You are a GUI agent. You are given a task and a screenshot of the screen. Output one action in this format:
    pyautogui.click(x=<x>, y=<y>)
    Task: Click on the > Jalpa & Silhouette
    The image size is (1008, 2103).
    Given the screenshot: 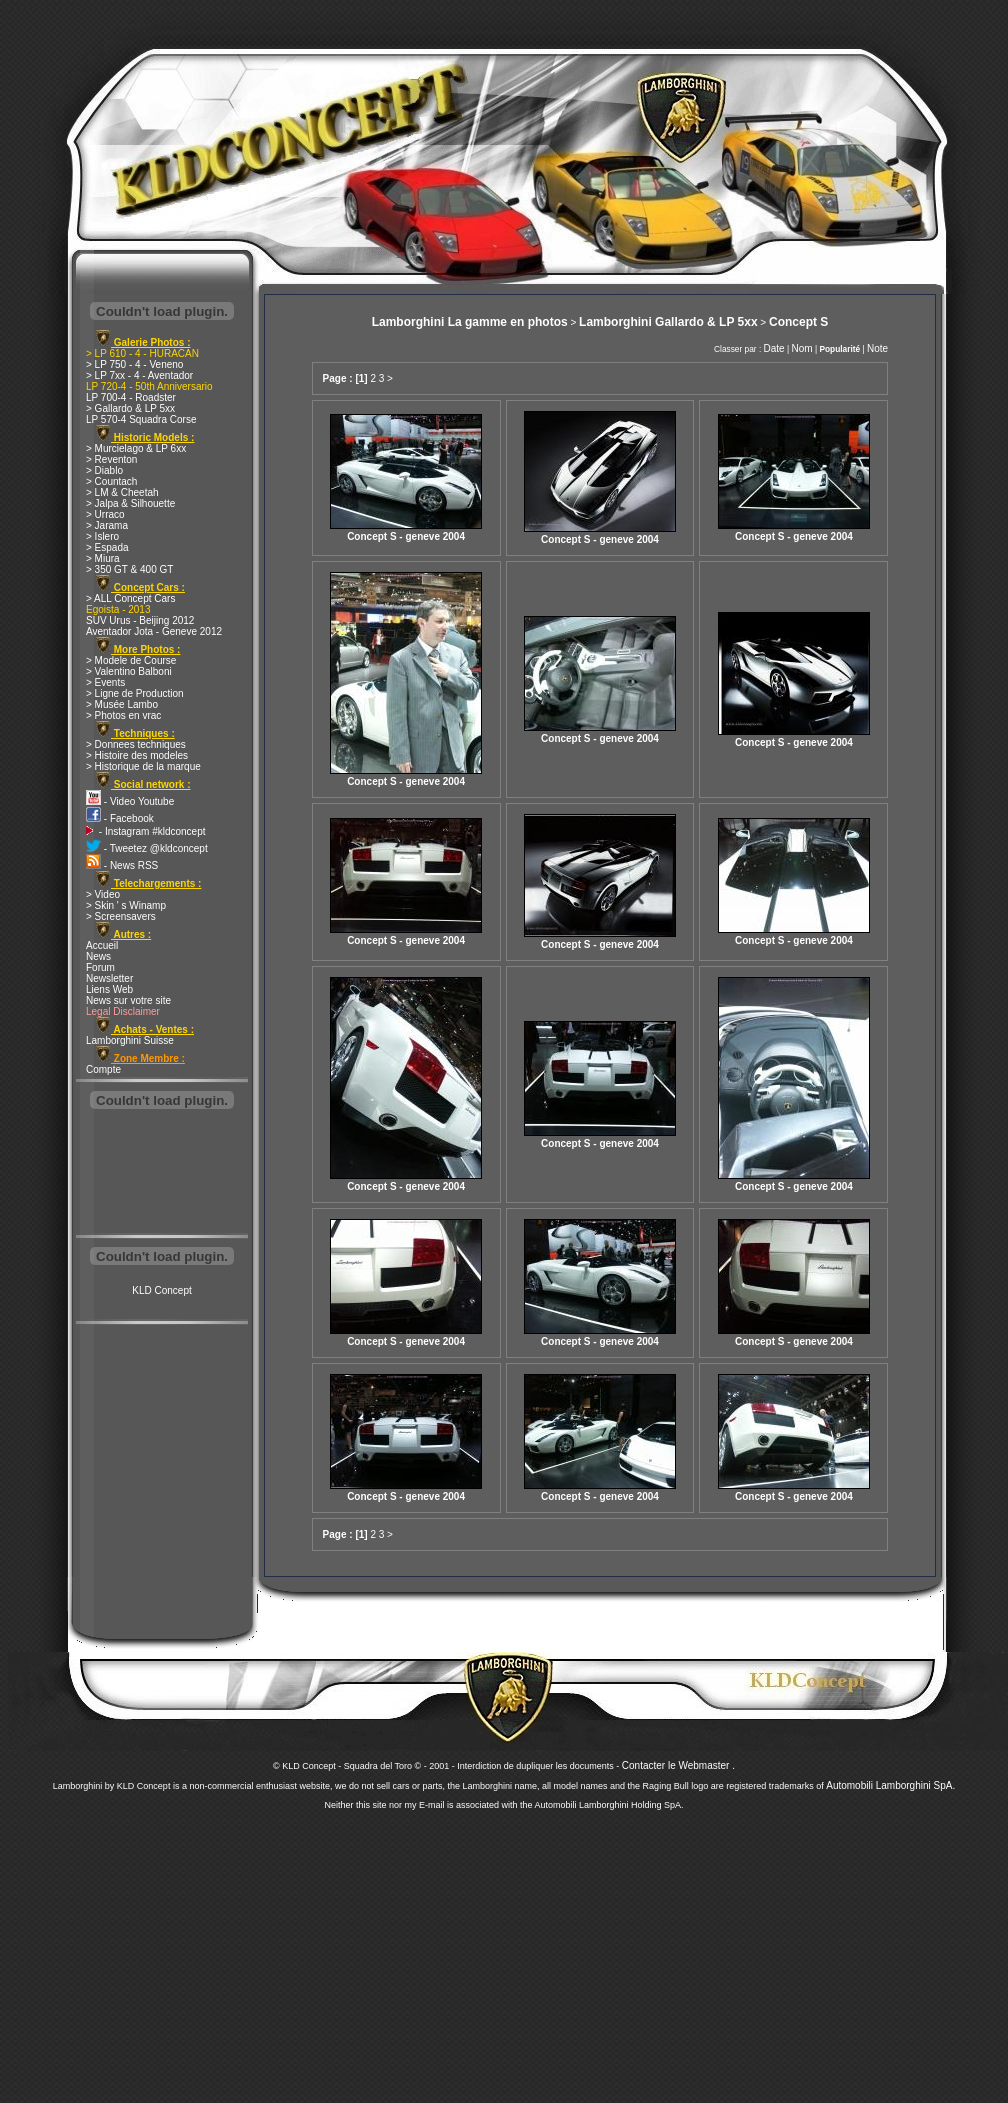 What is the action you would take?
    pyautogui.click(x=130, y=503)
    